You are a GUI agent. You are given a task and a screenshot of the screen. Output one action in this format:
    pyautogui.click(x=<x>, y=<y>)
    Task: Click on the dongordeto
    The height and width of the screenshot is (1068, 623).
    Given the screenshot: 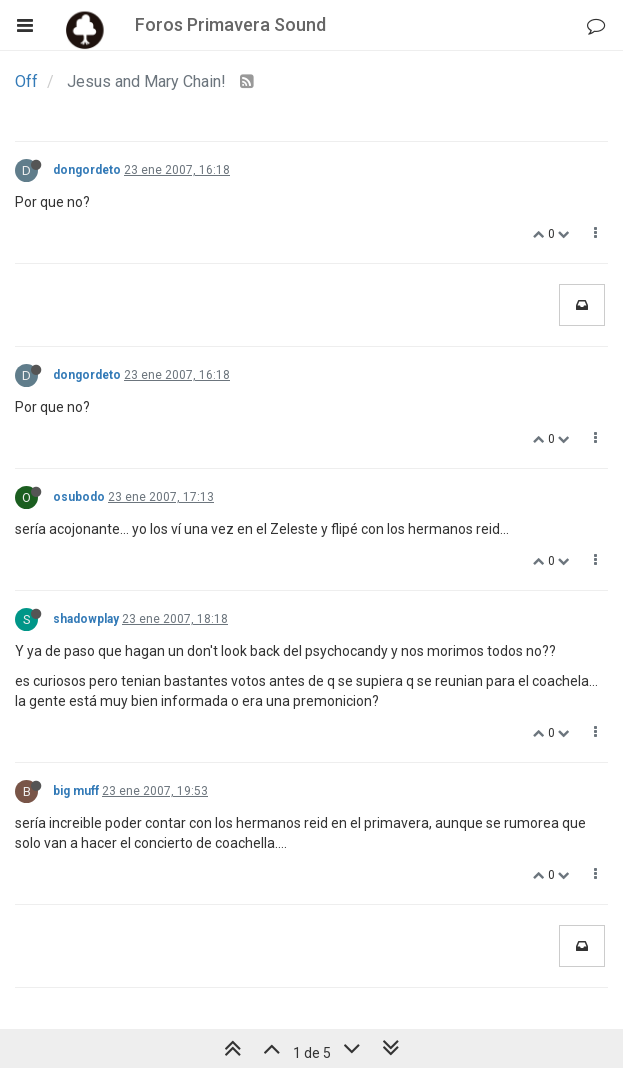 What is the action you would take?
    pyautogui.click(x=87, y=170)
    